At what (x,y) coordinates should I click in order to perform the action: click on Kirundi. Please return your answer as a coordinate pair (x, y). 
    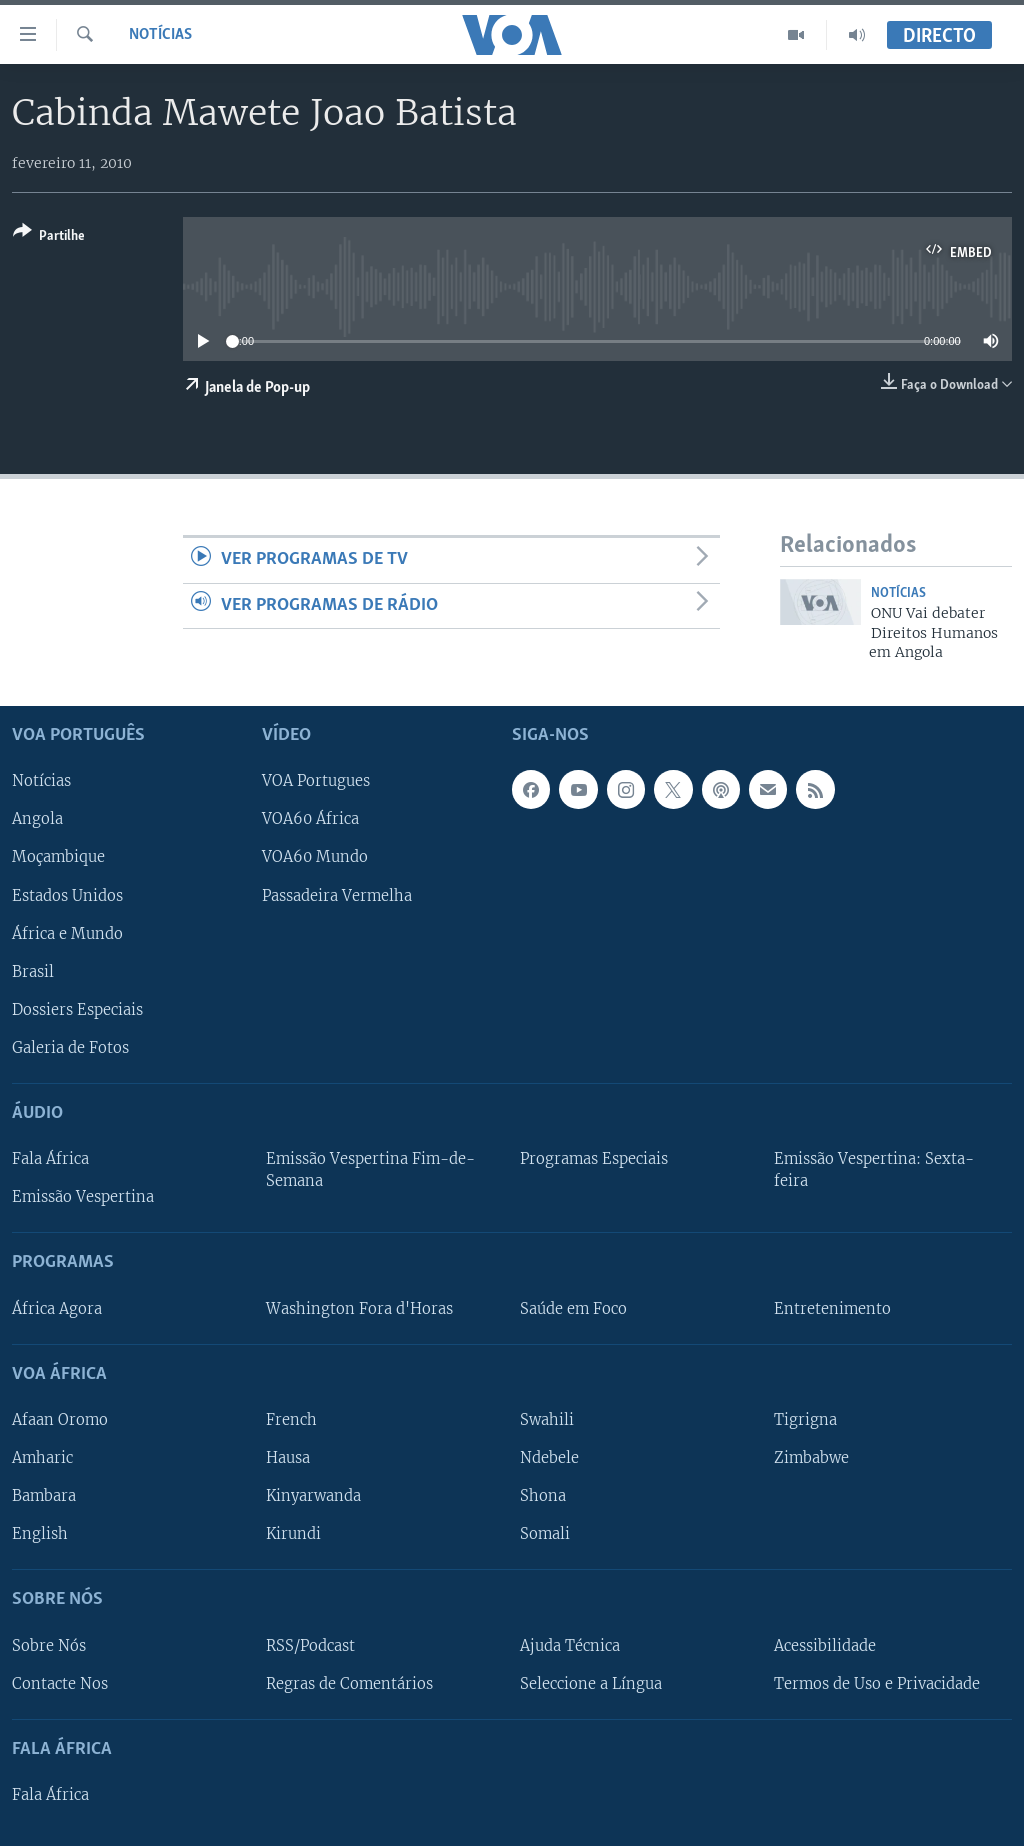
    Looking at the image, I should click on (293, 1535).